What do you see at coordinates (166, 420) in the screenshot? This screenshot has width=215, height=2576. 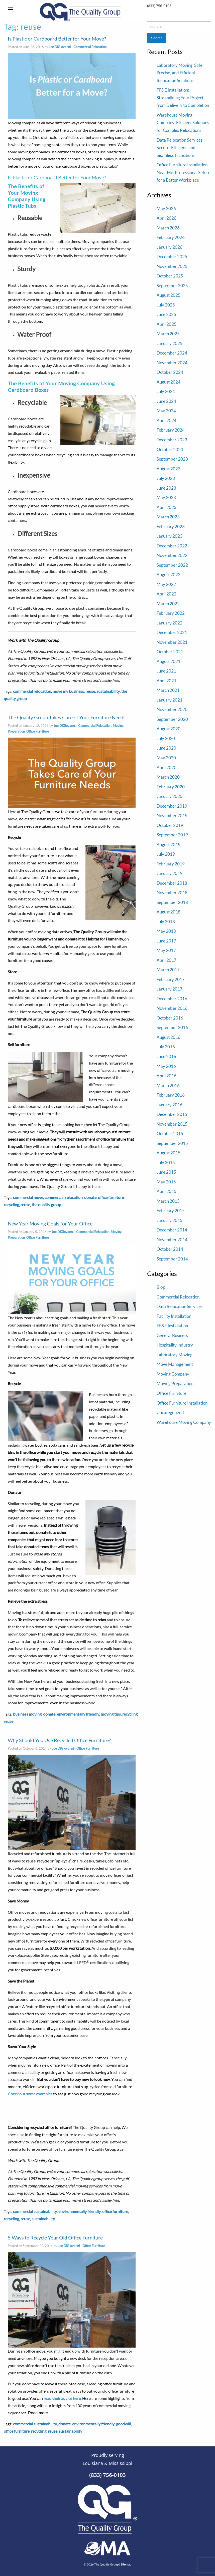 I see `April 2024` at bounding box center [166, 420].